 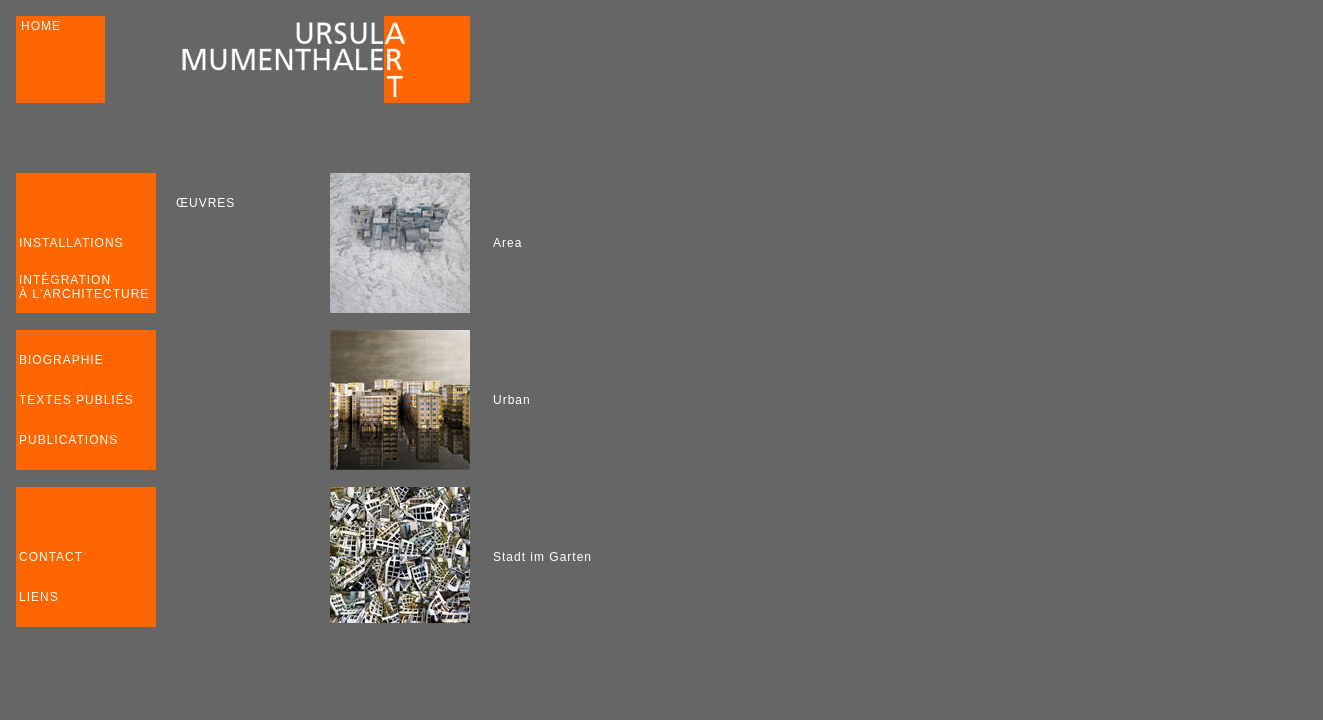 I want to click on LIENS, so click(x=39, y=597).